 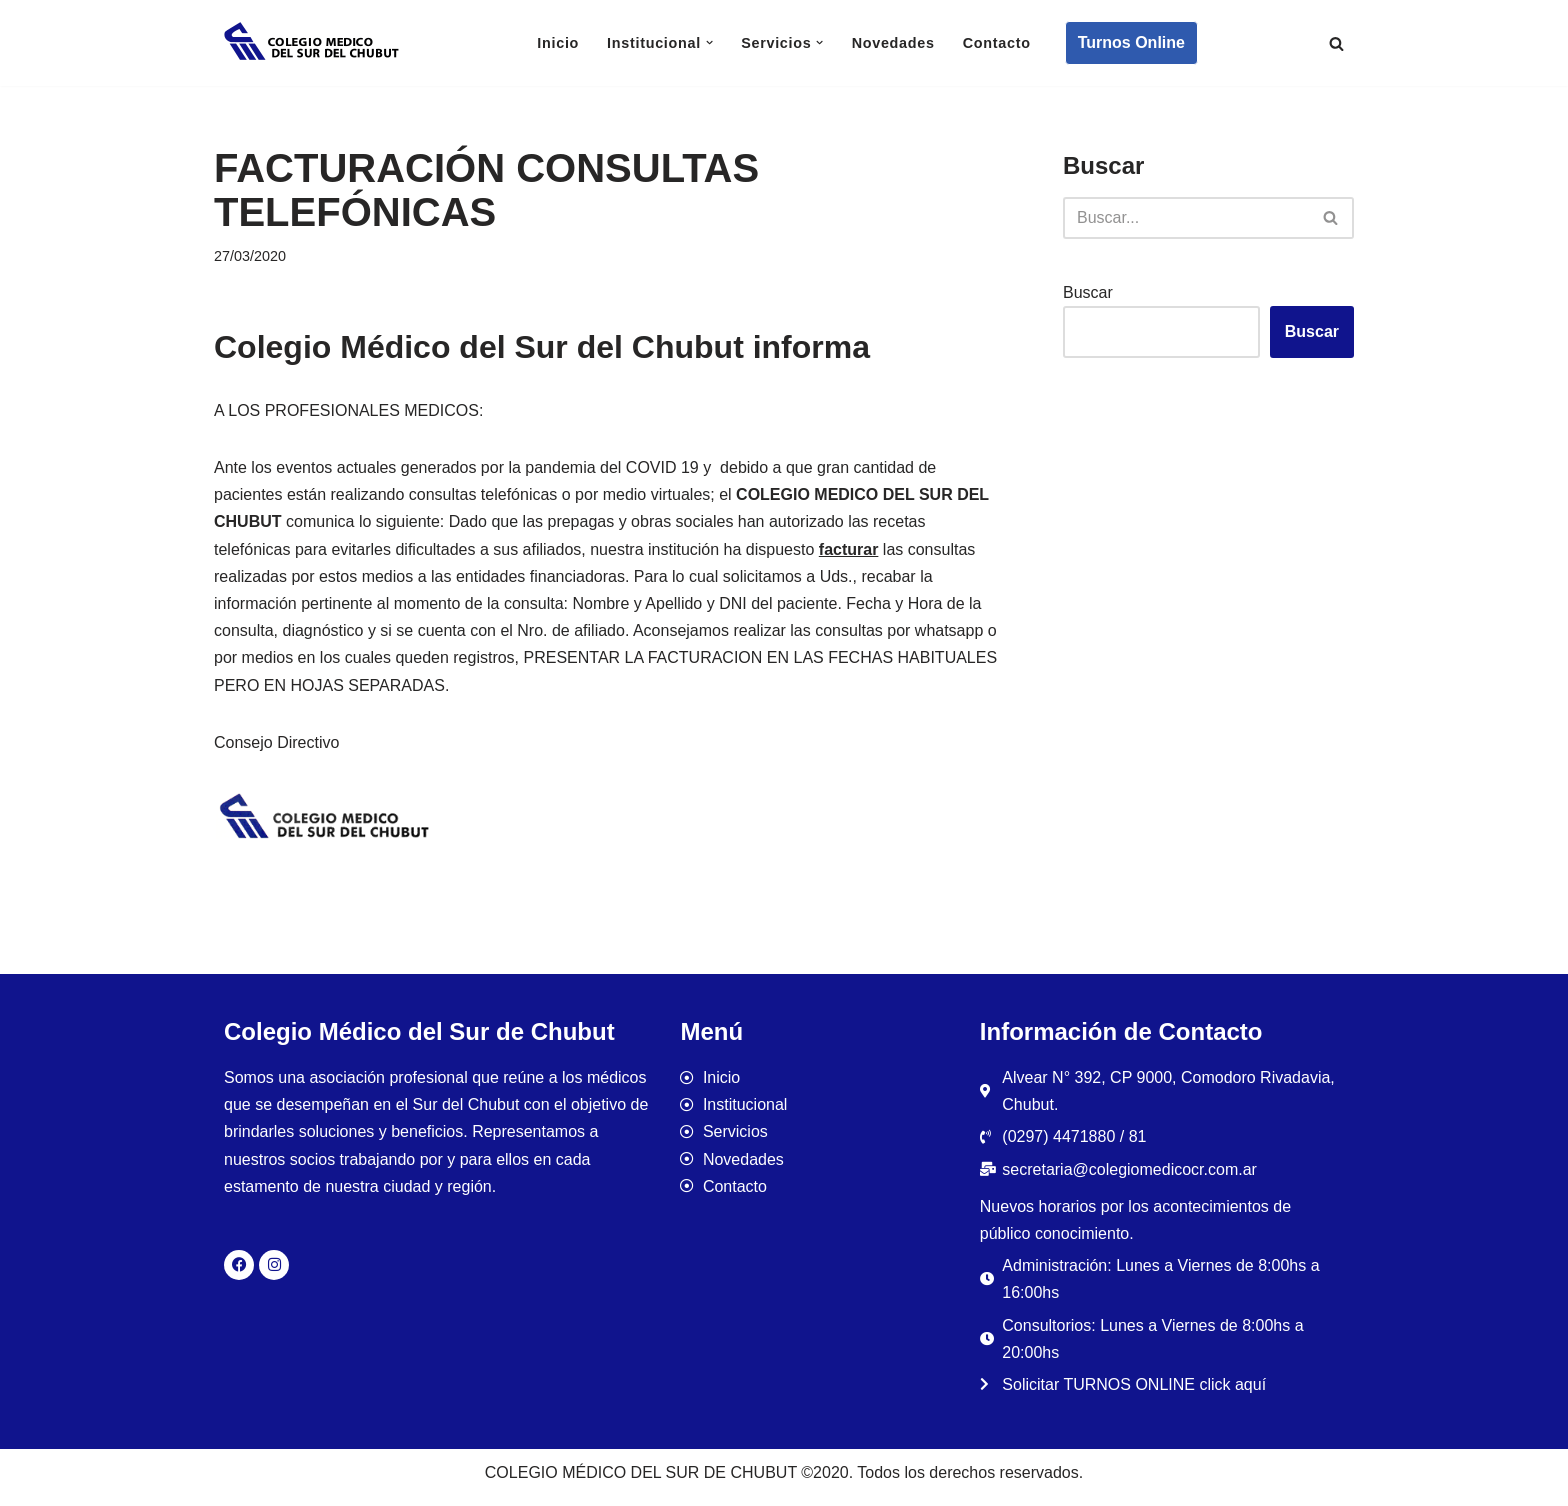 I want to click on [Buscar], so click(x=1336, y=43).